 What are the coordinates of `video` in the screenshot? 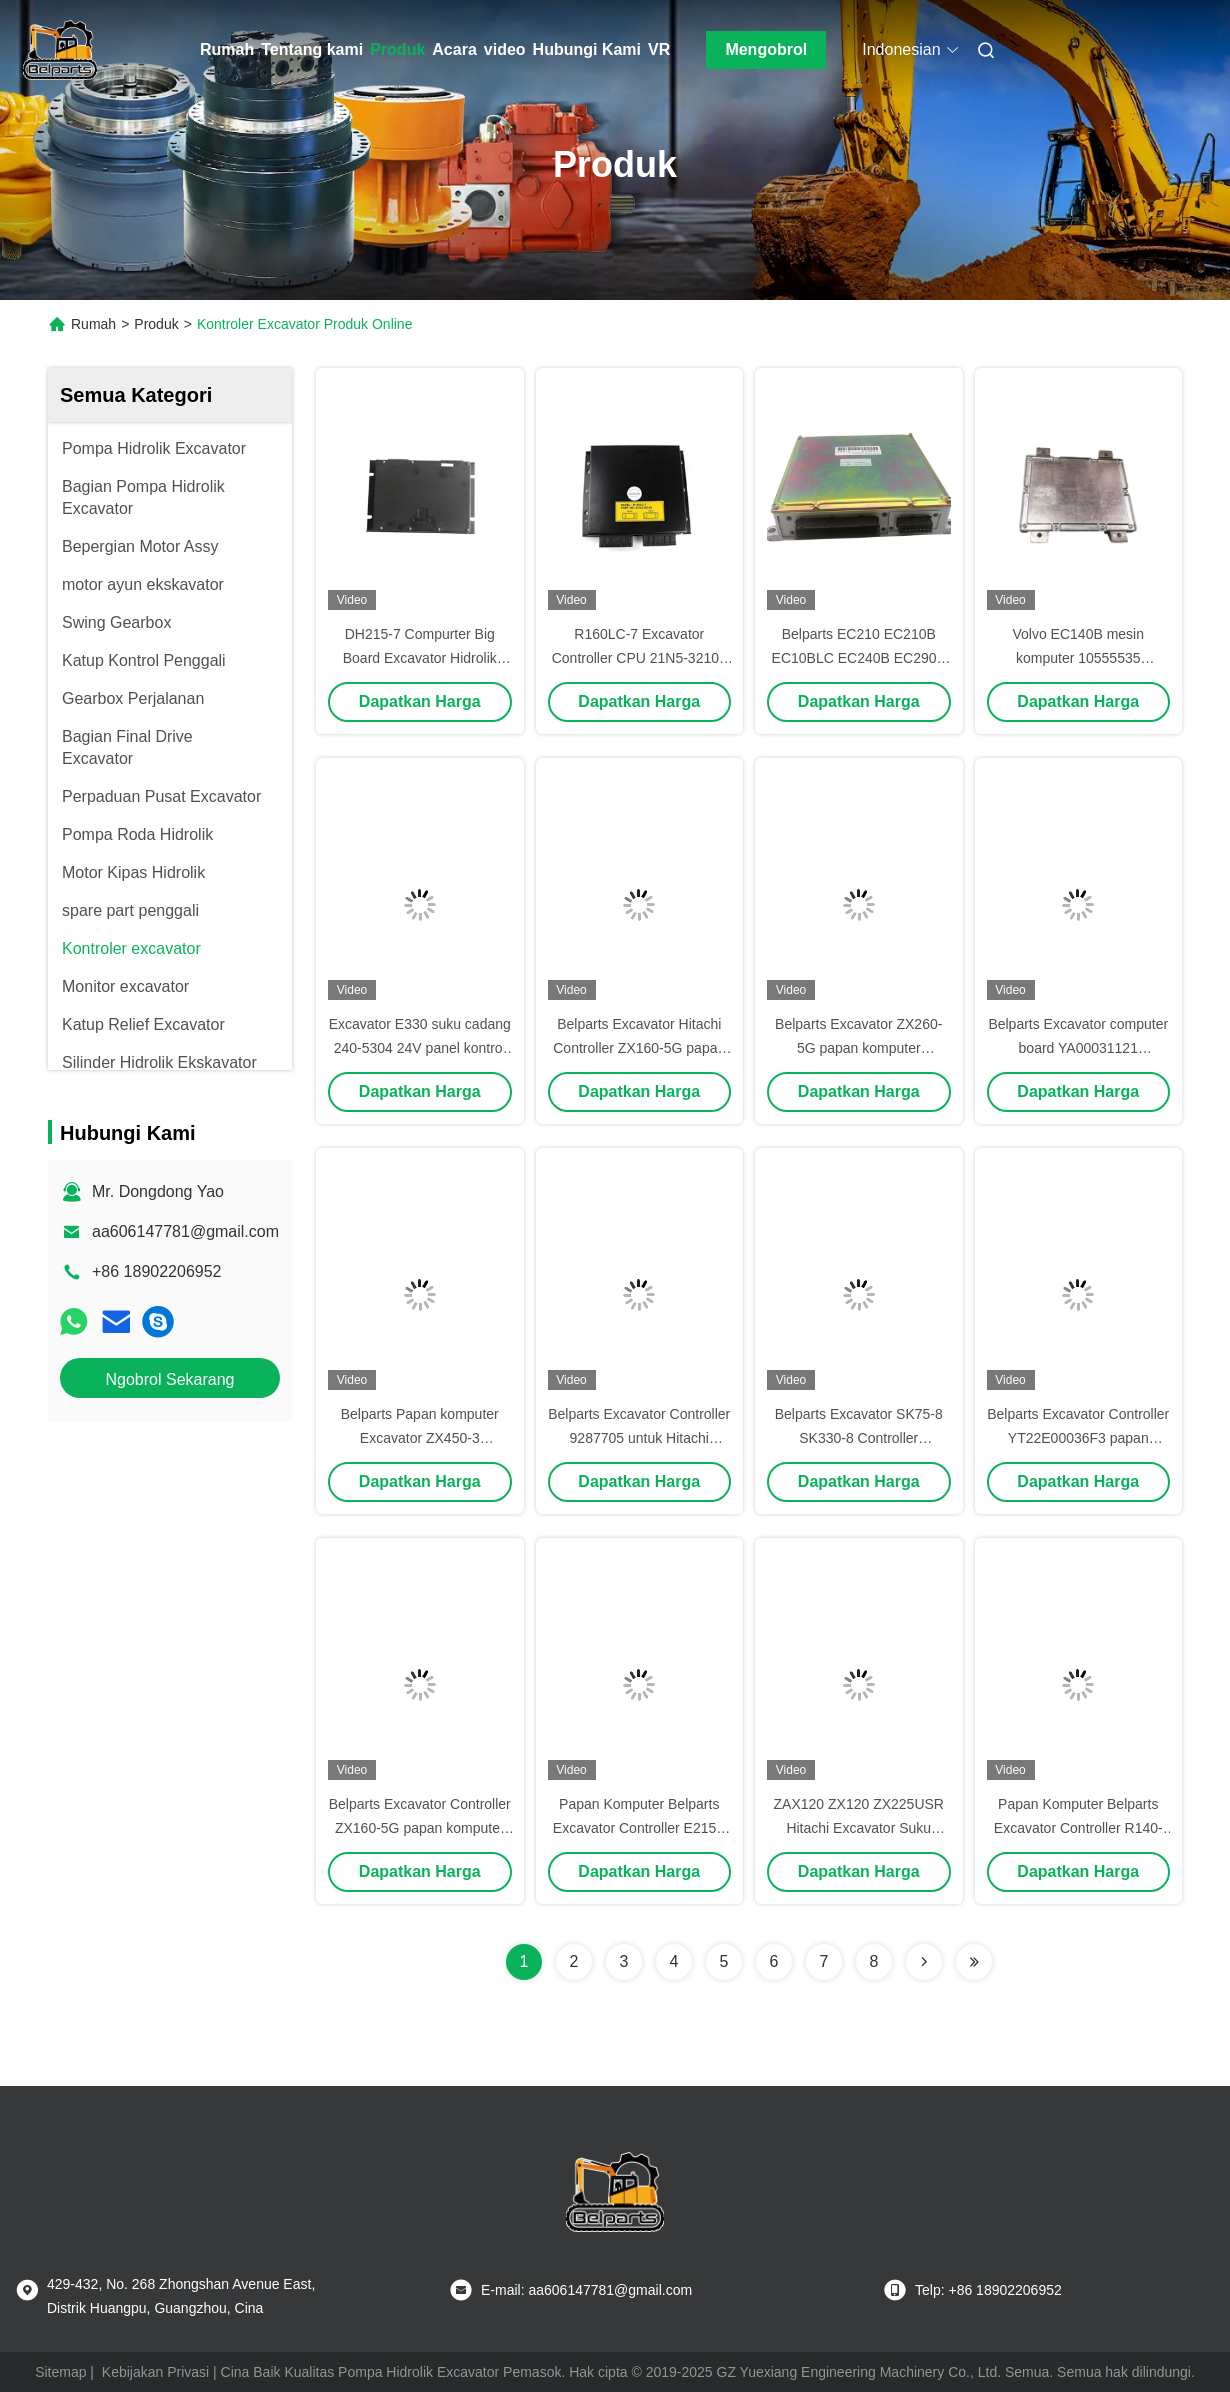 It's located at (505, 49).